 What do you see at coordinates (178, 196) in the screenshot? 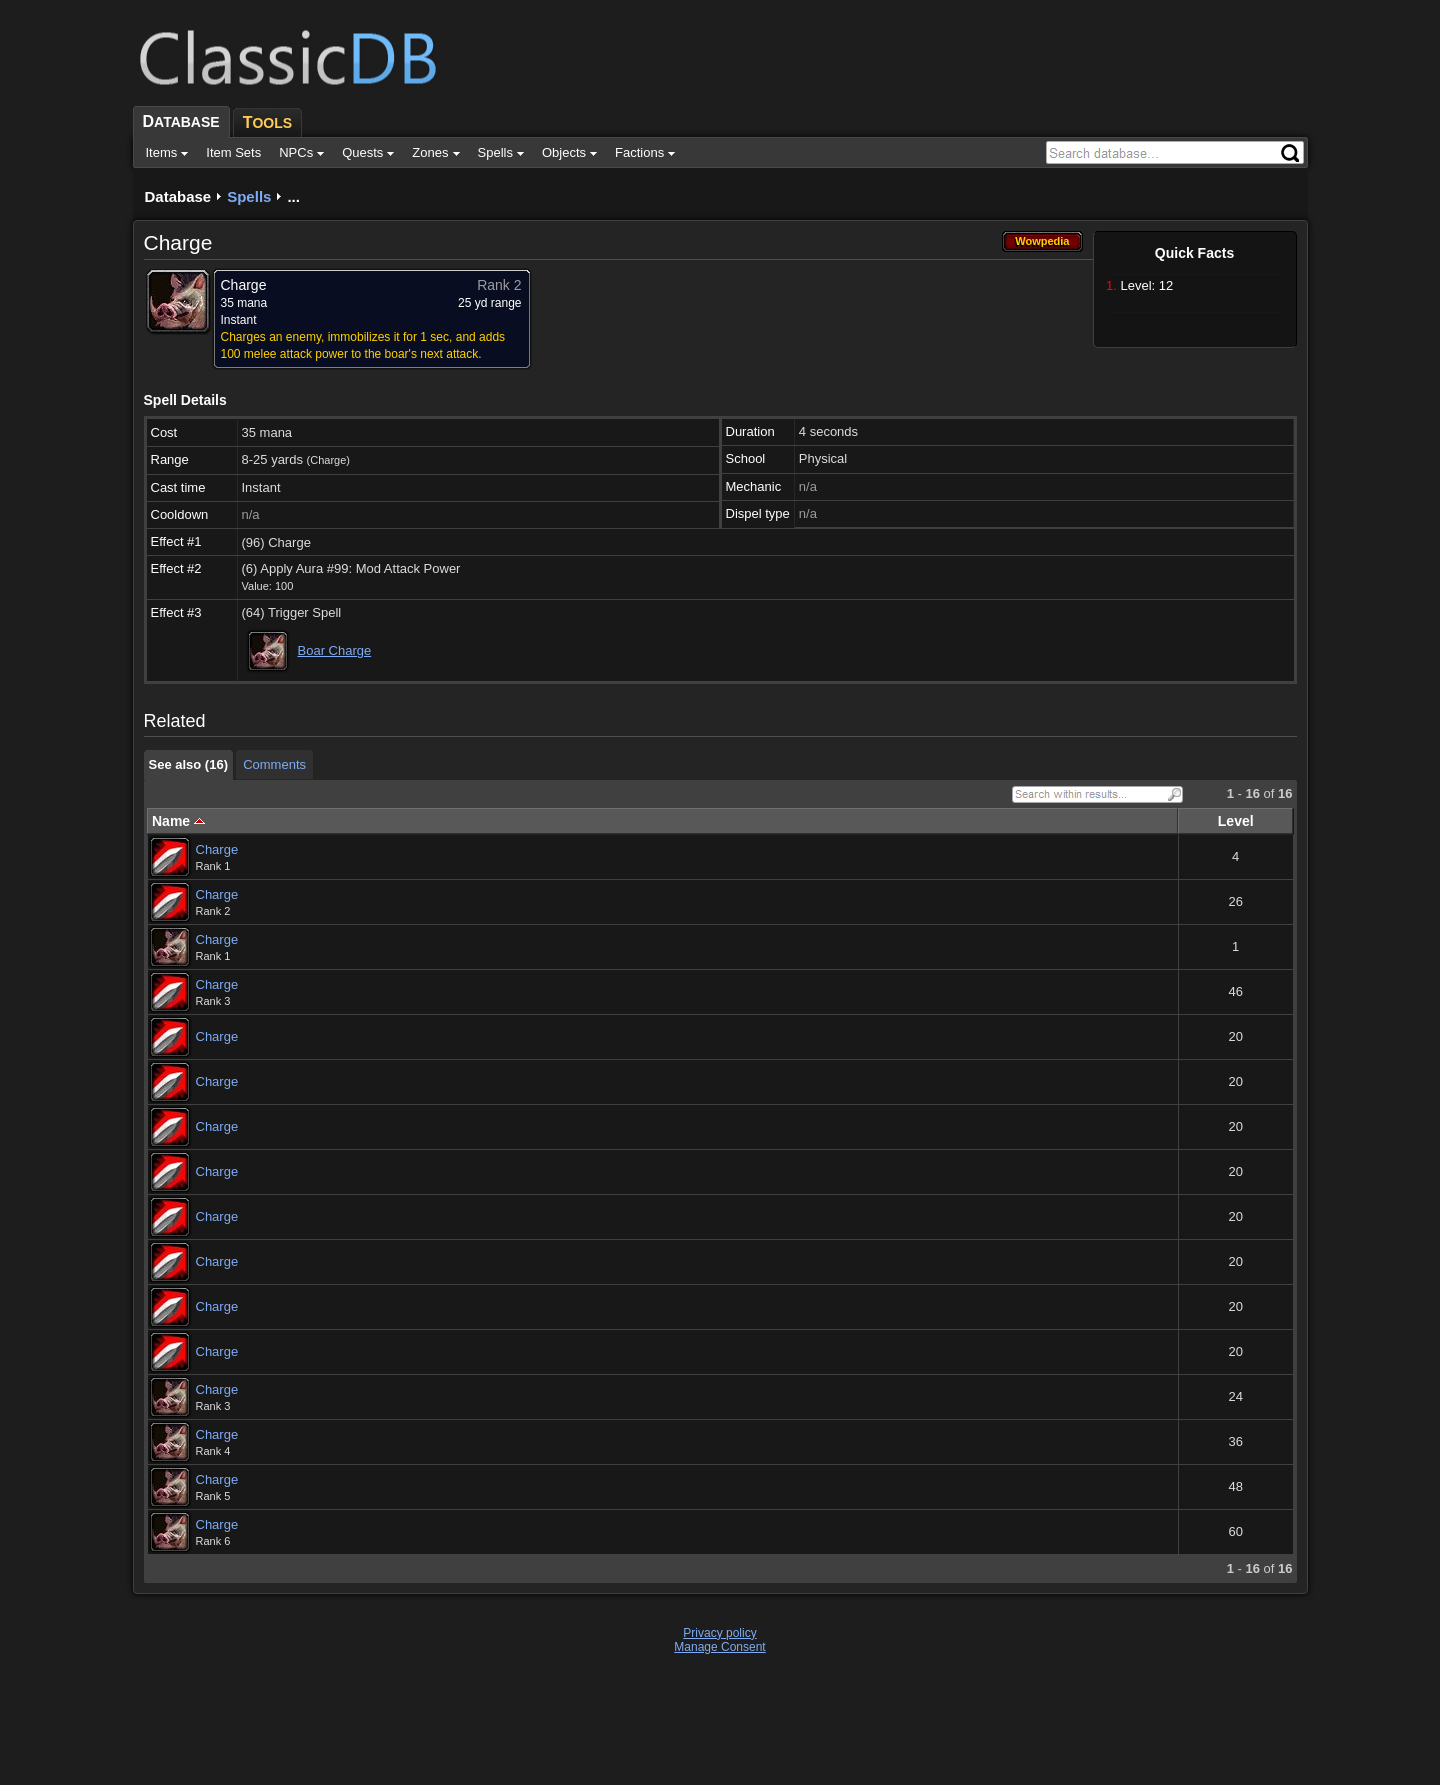
I see `Database` at bounding box center [178, 196].